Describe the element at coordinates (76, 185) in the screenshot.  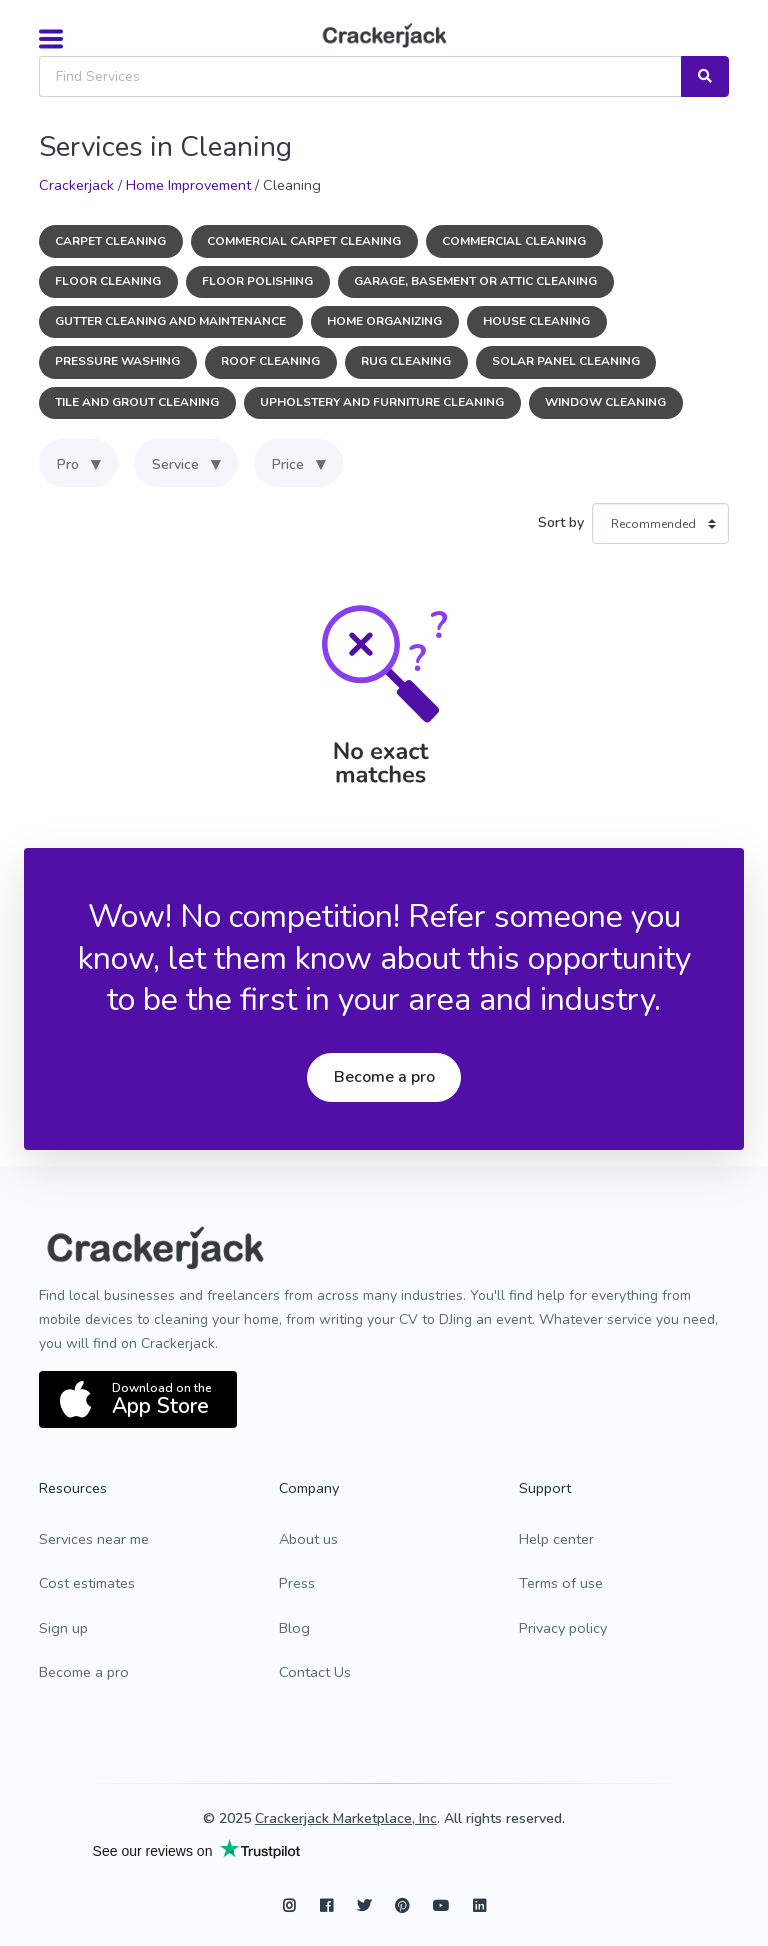
I see `Crackerjack` at that location.